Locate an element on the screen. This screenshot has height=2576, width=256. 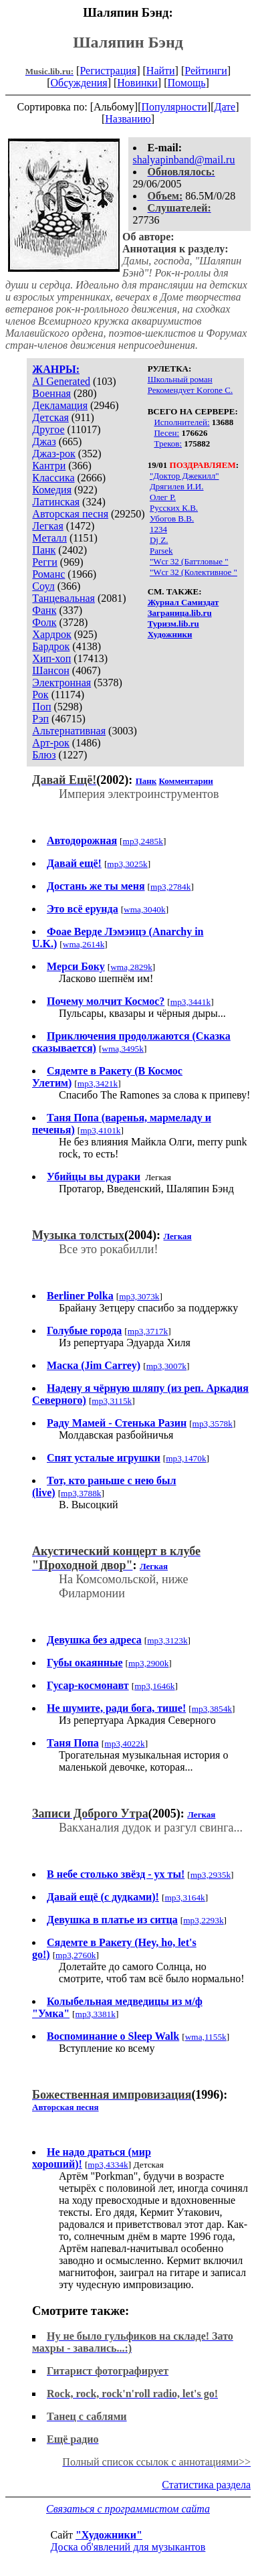
mp3,3007k is located at coordinates (166, 1366).